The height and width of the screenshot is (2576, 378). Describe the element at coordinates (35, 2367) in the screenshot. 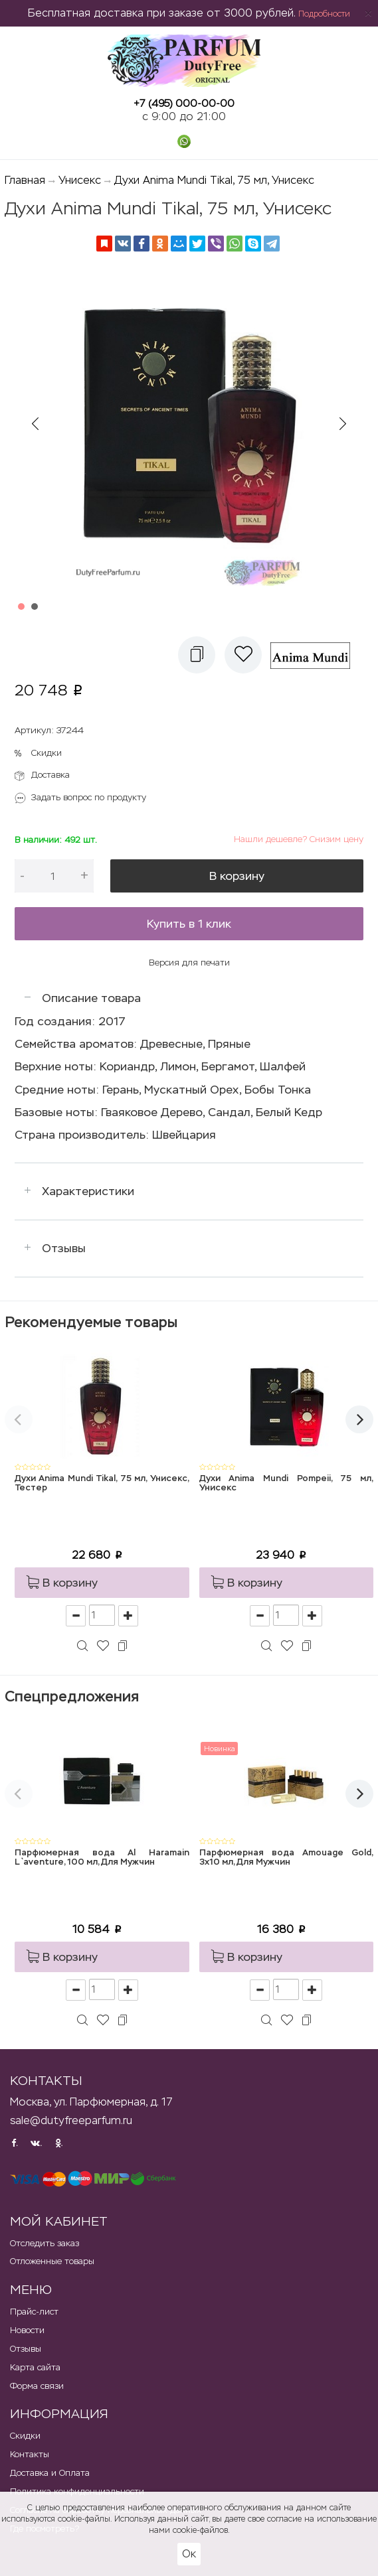

I see `Карта сайта` at that location.